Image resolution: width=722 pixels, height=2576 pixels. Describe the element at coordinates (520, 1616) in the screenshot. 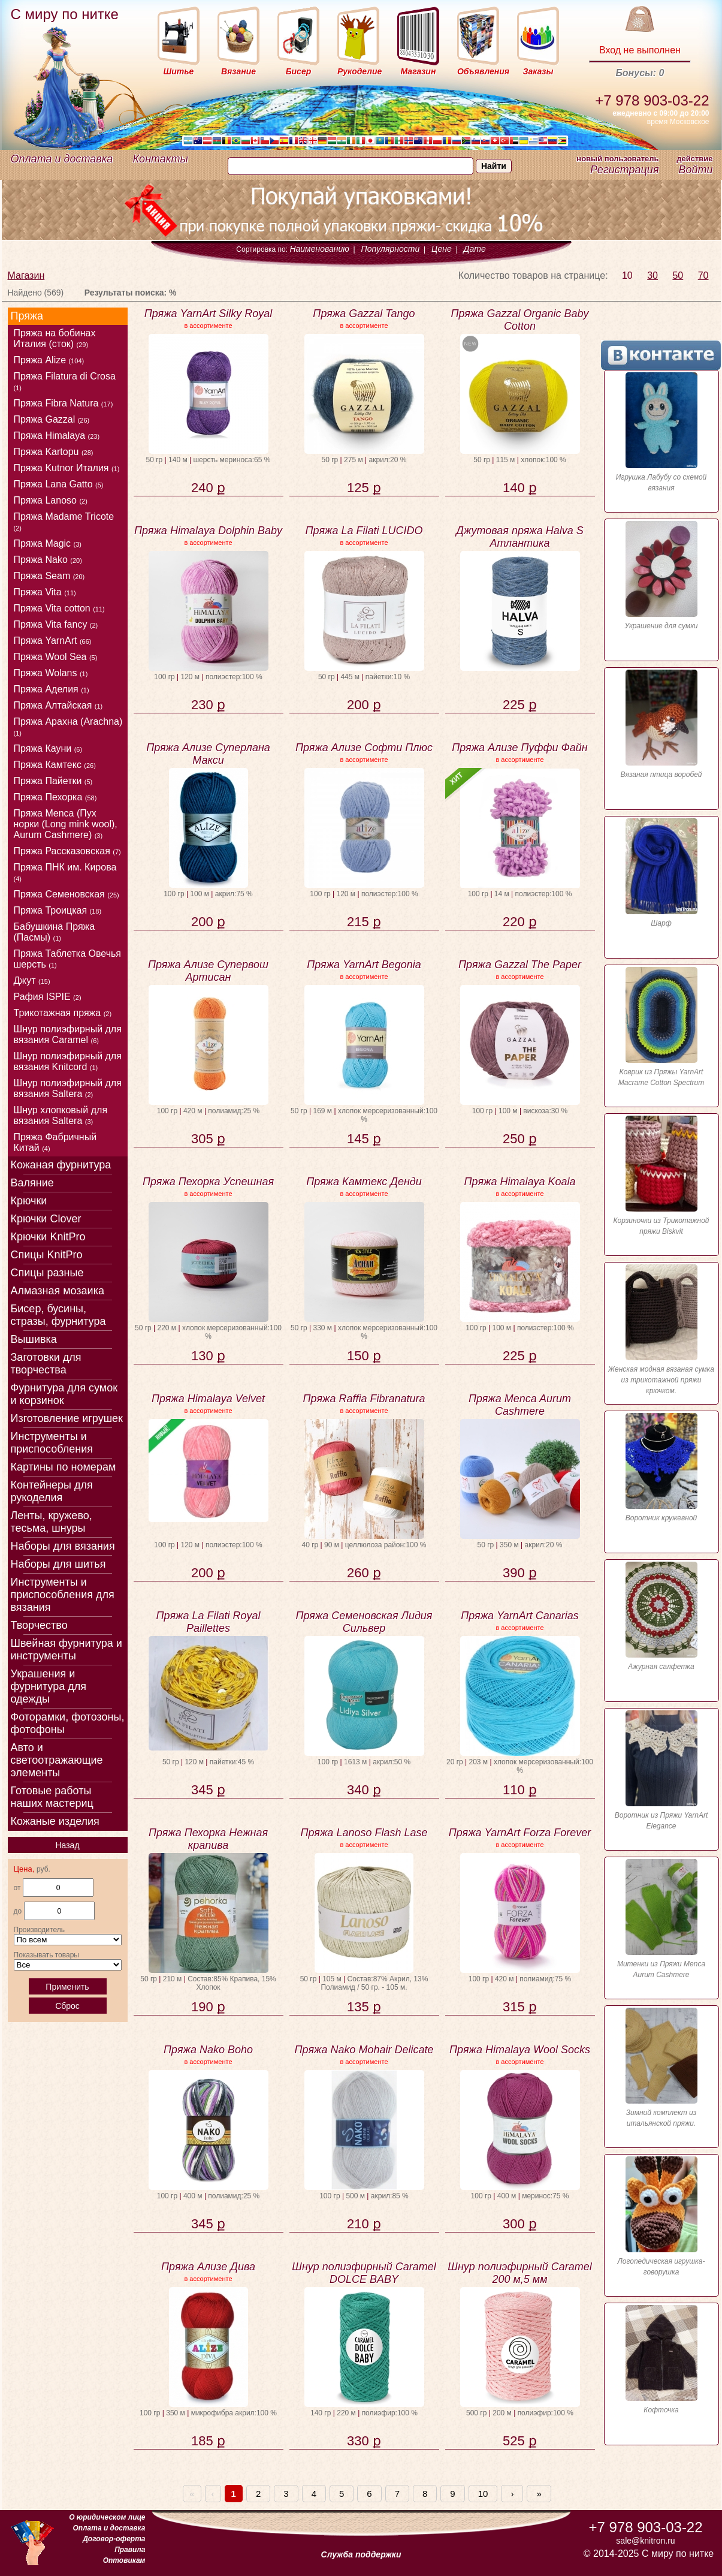

I see `Пряжа YarnArt Canarias` at that location.